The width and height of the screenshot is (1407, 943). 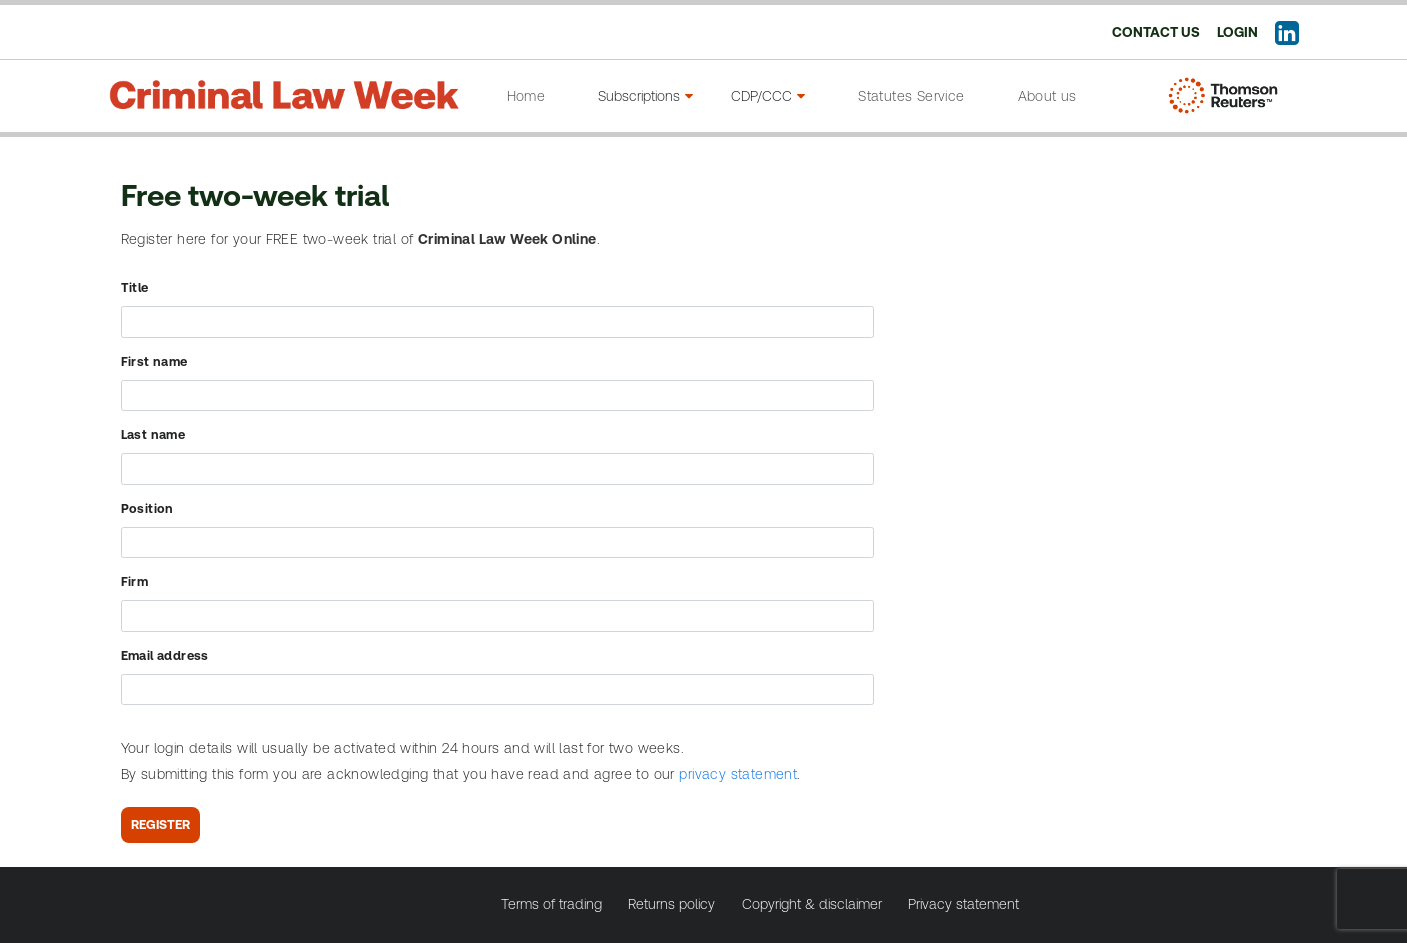 What do you see at coordinates (1047, 96) in the screenshot?
I see `About us` at bounding box center [1047, 96].